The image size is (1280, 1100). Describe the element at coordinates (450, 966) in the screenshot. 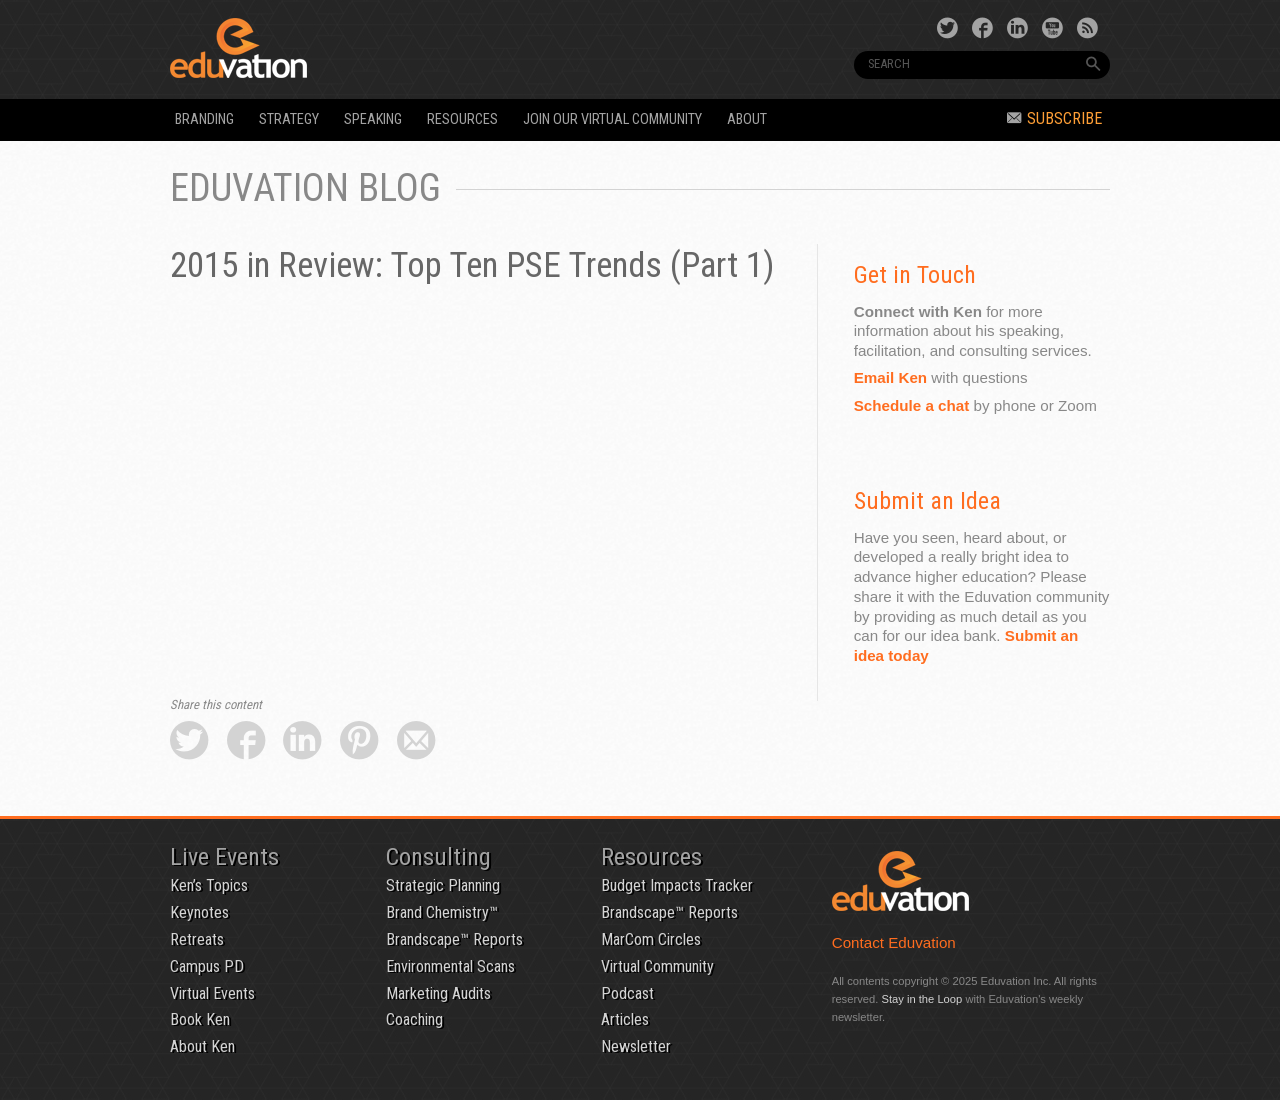

I see `Environmental Scans` at that location.